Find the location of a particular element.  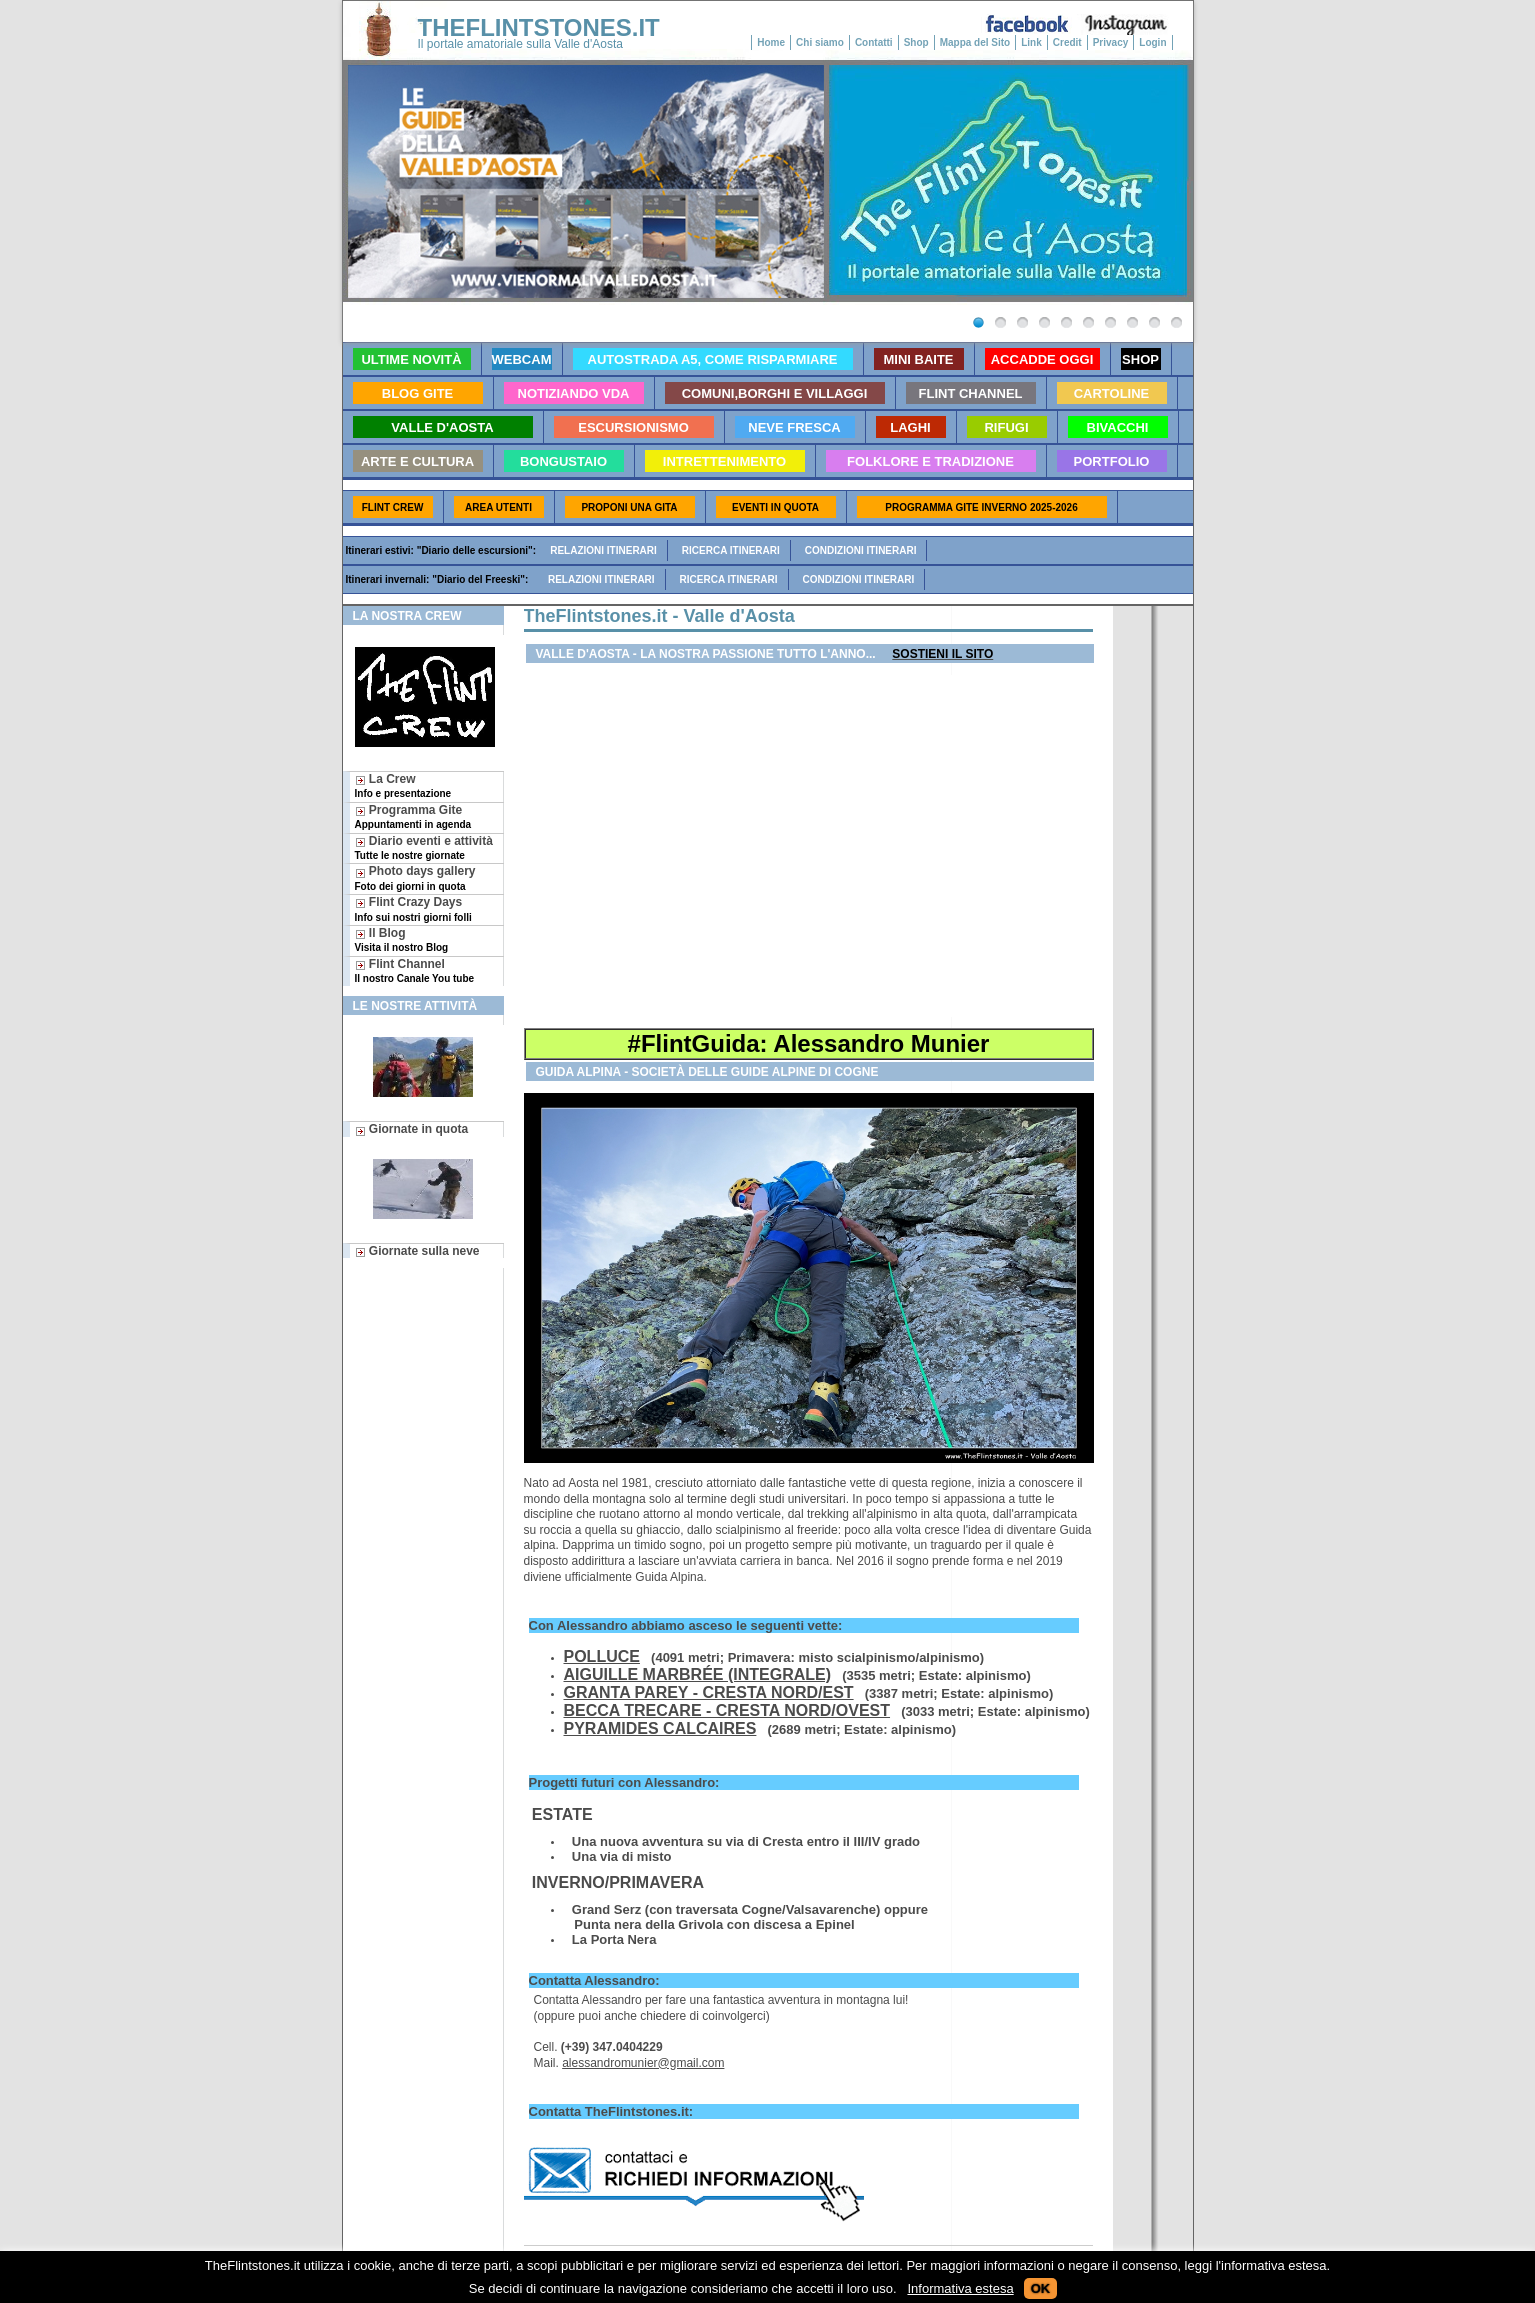

Mappa del Sito is located at coordinates (975, 42).